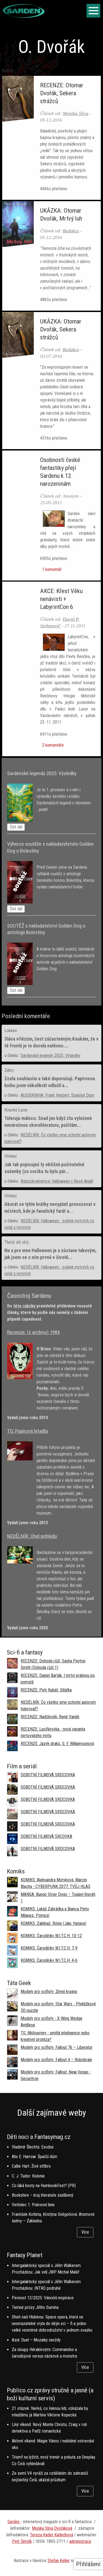  Describe the element at coordinates (35, 2307) in the screenshot. I see `Temné prózy Jiřího Sumína` at that location.